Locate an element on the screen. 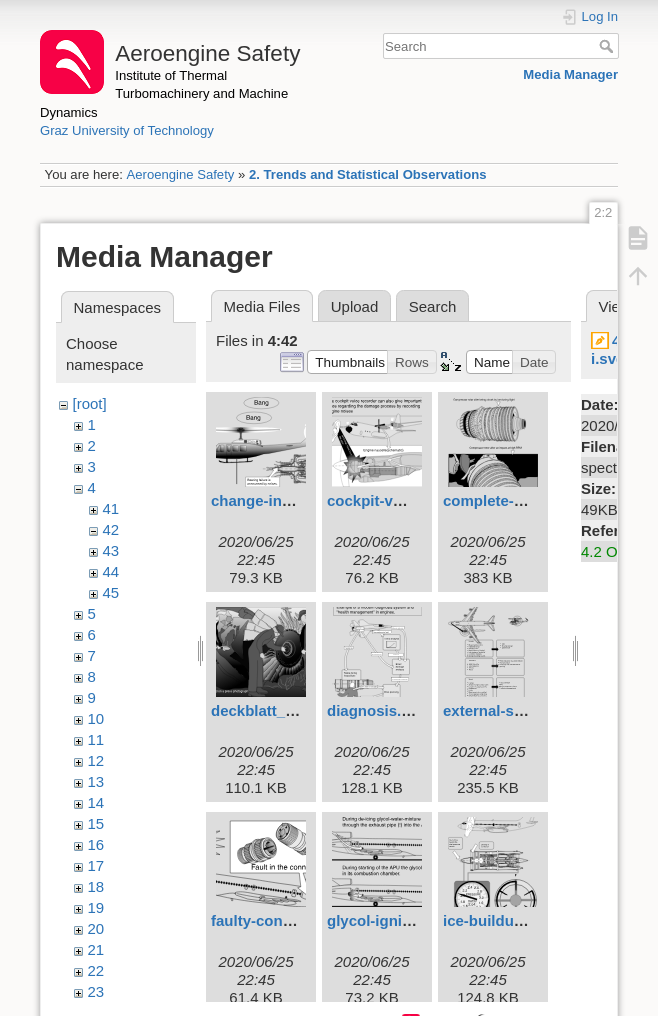  10 is located at coordinates (96, 718).